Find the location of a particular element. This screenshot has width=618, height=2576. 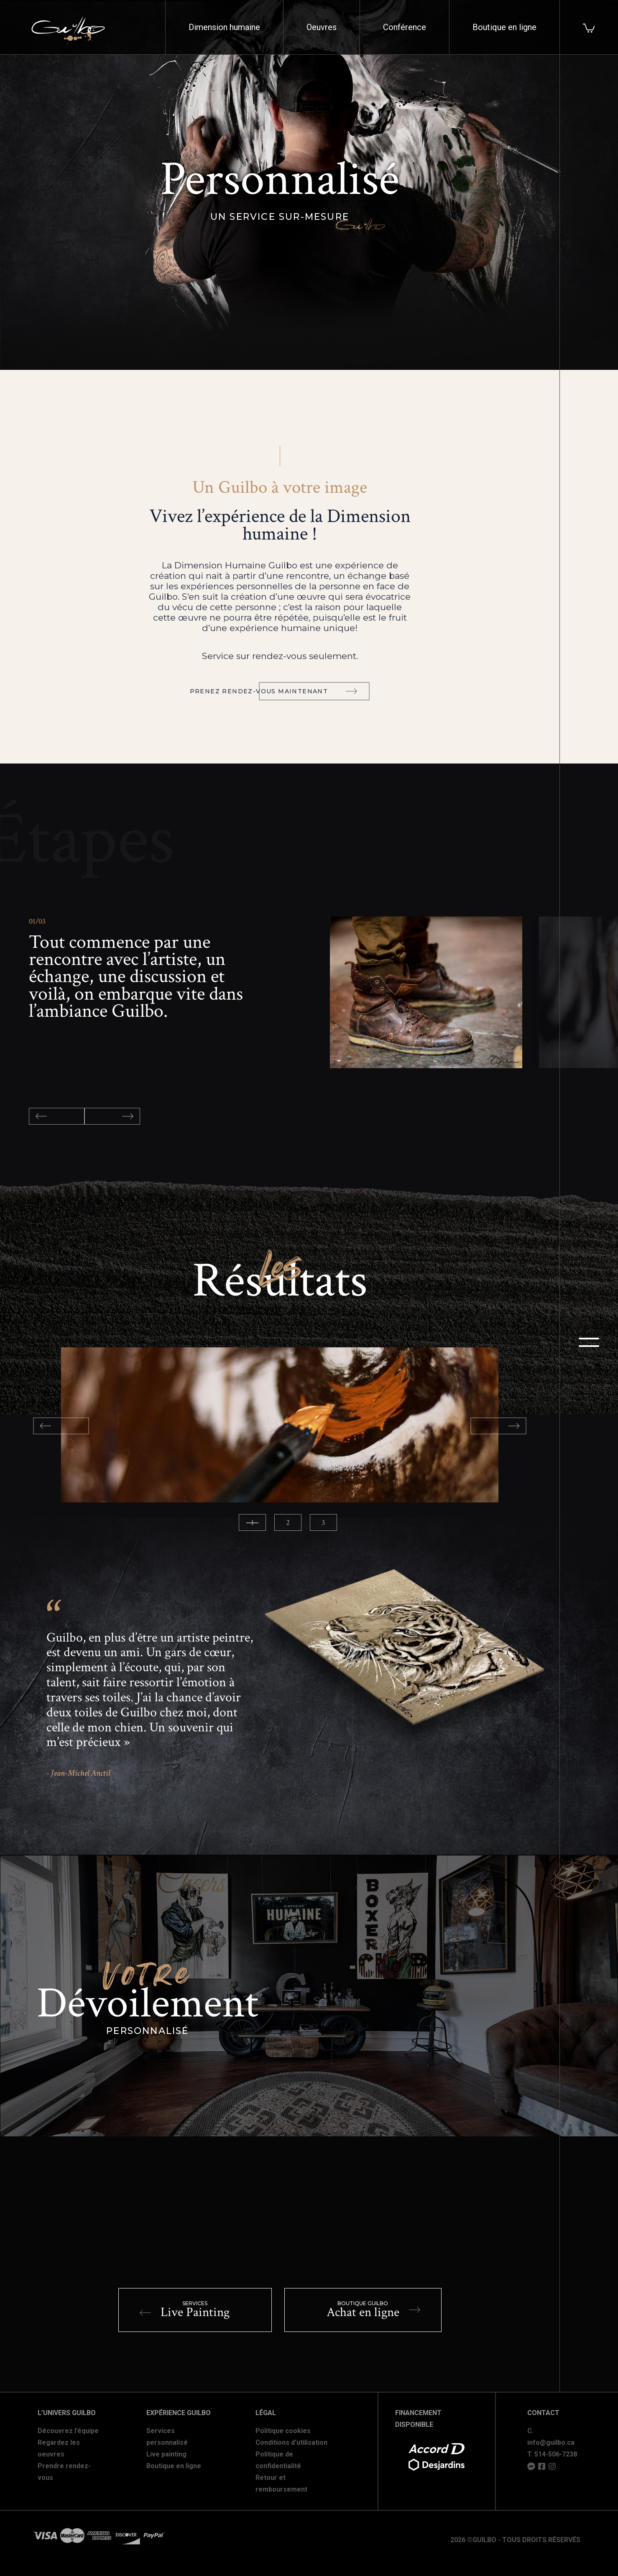

1 [tab] is located at coordinates (252, 1522).